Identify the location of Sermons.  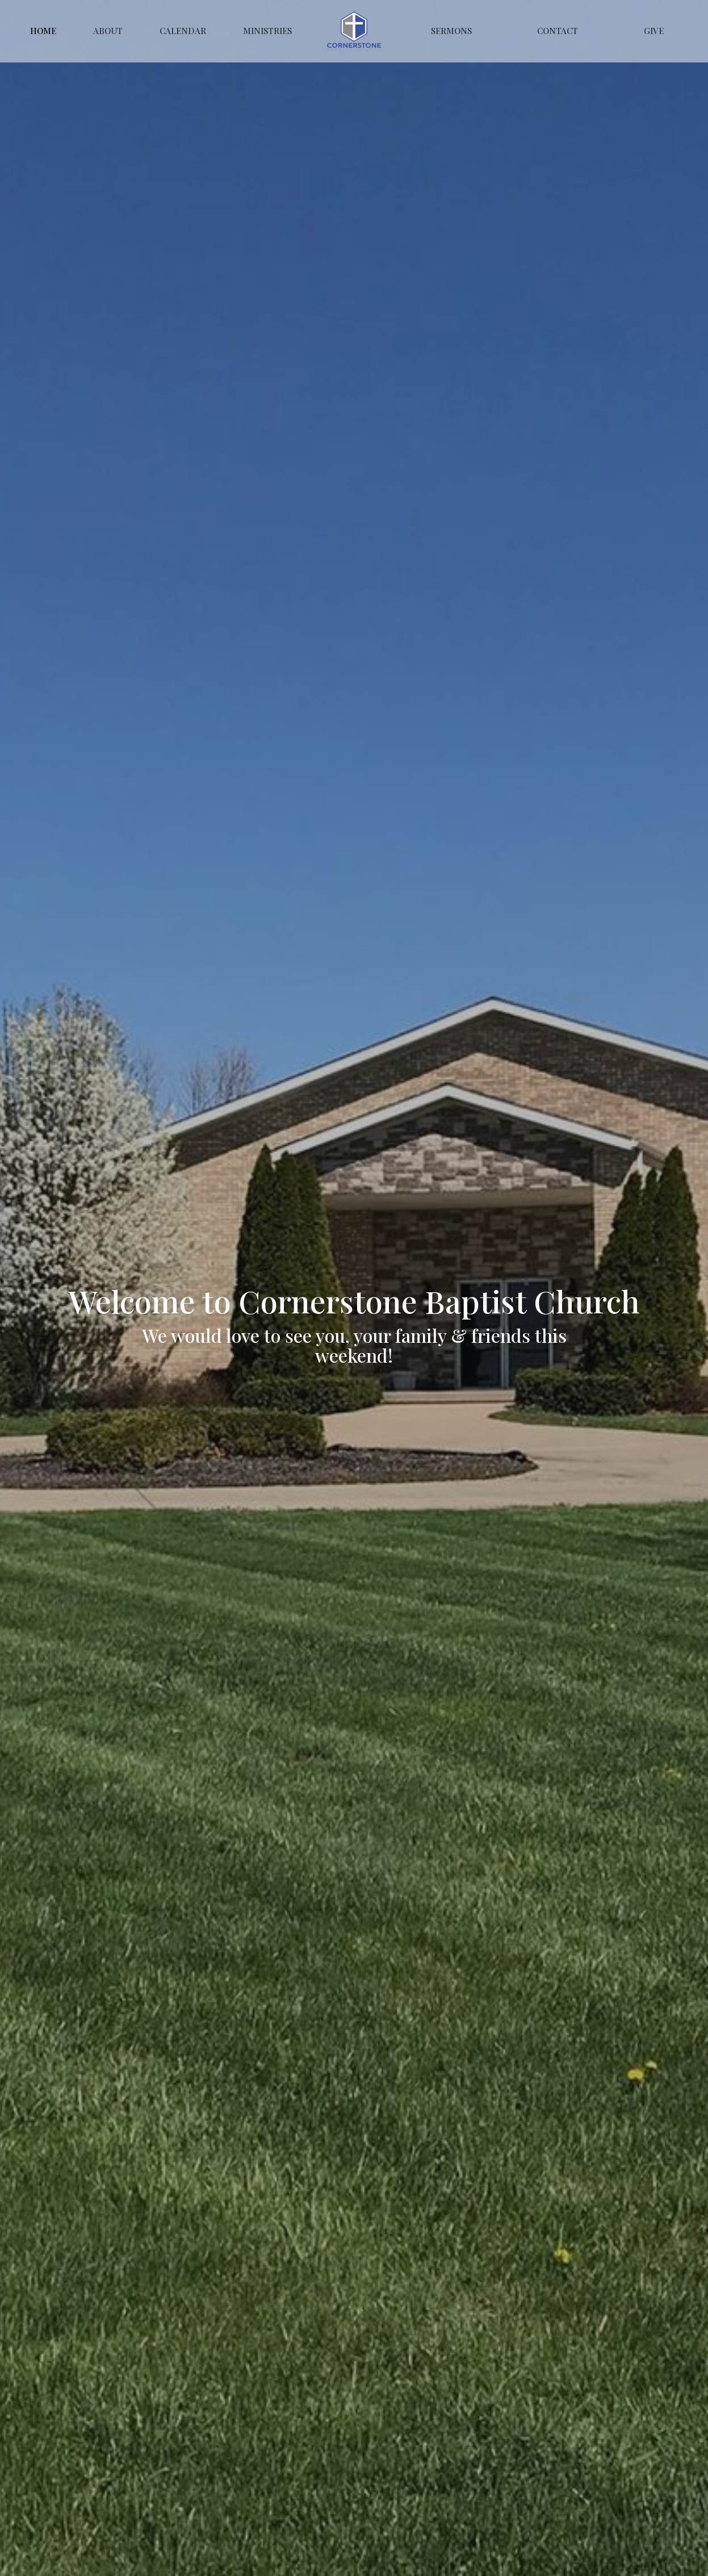
(451, 30).